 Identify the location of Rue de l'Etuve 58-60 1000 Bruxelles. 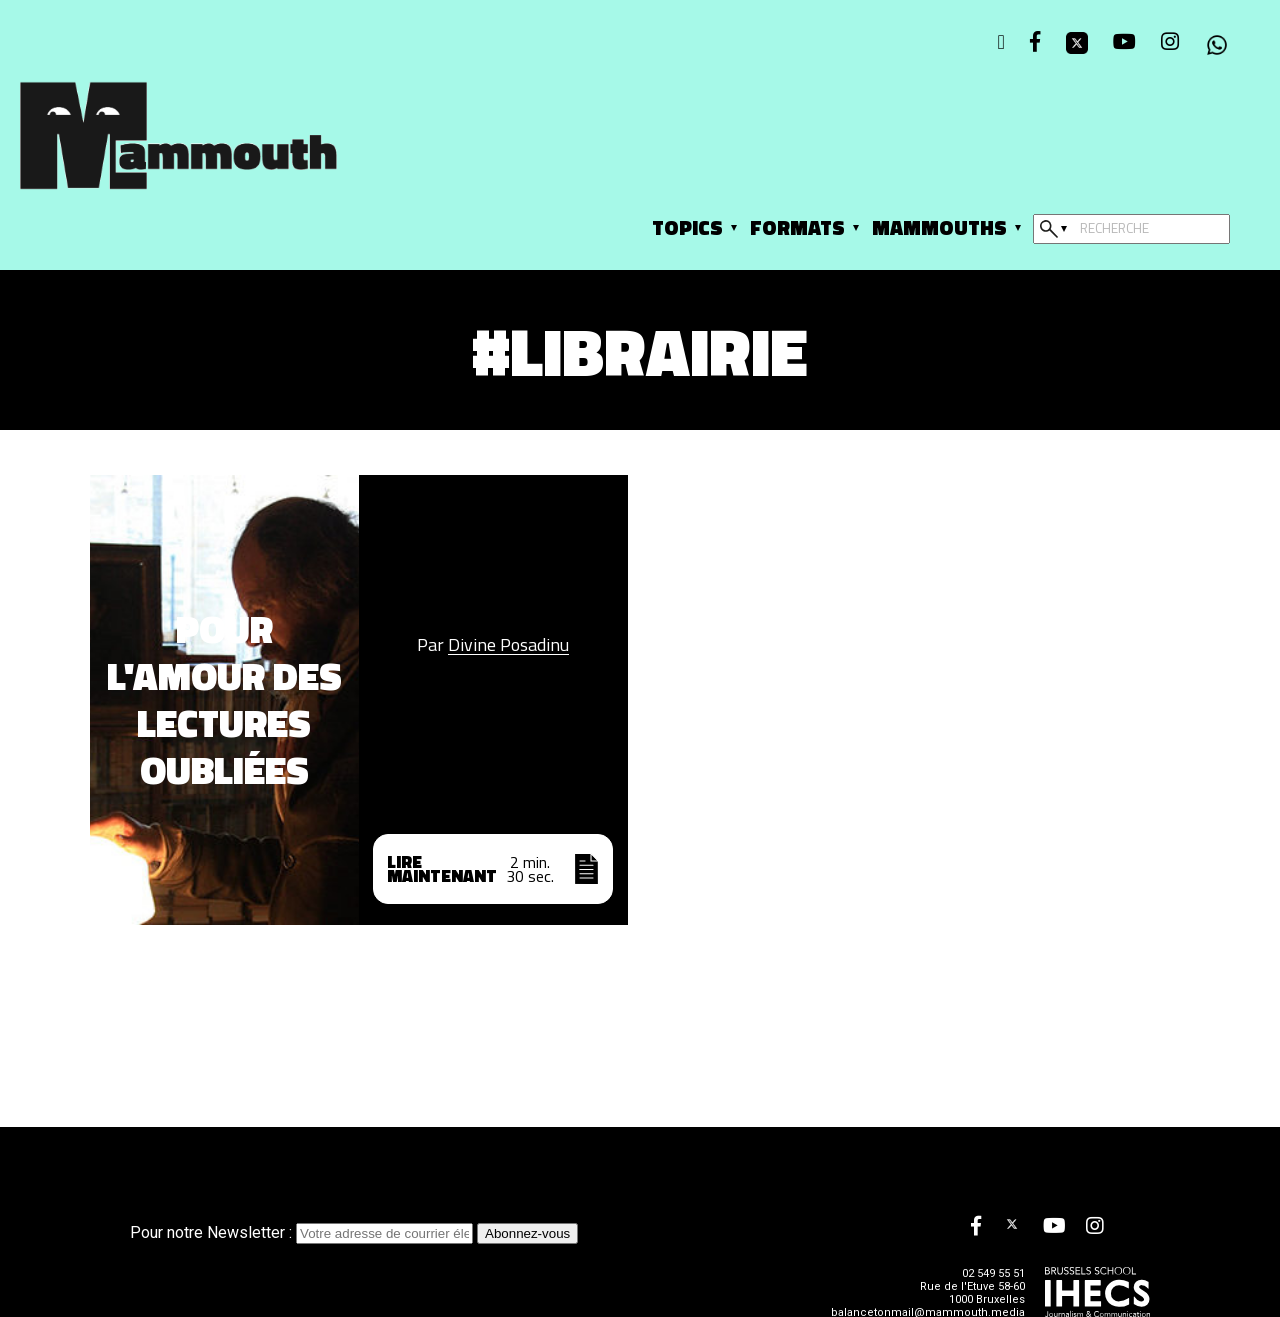
(972, 1293).